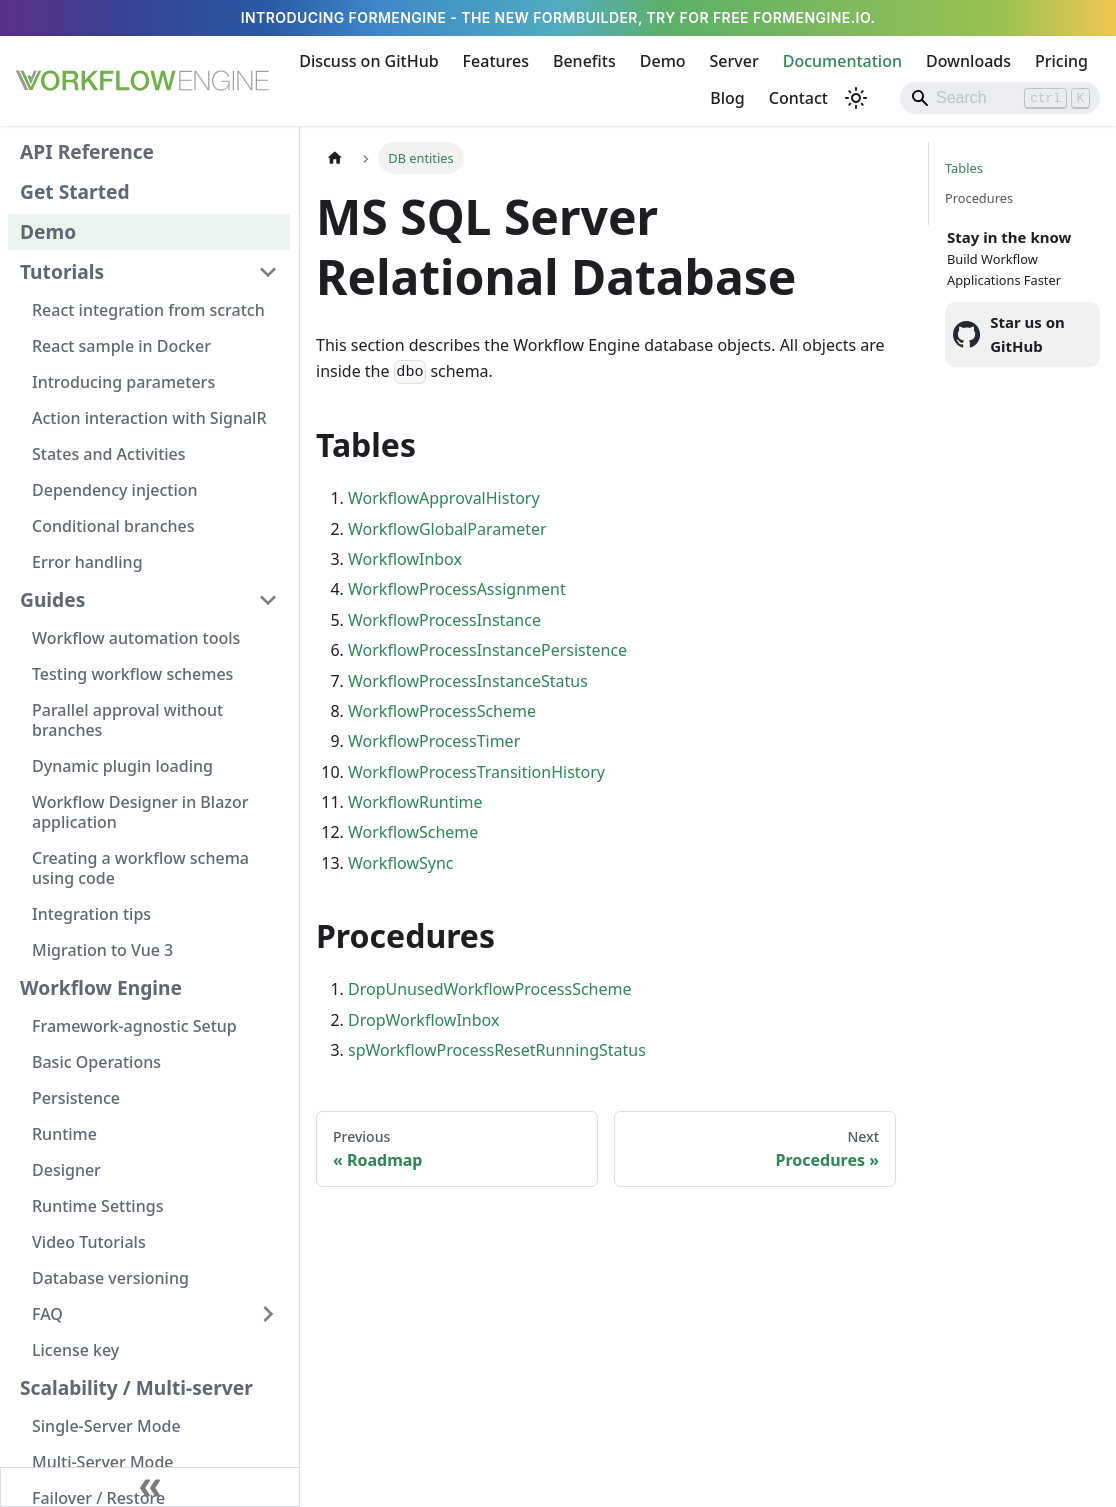  I want to click on WorkflowProcessScheme, so click(442, 711).